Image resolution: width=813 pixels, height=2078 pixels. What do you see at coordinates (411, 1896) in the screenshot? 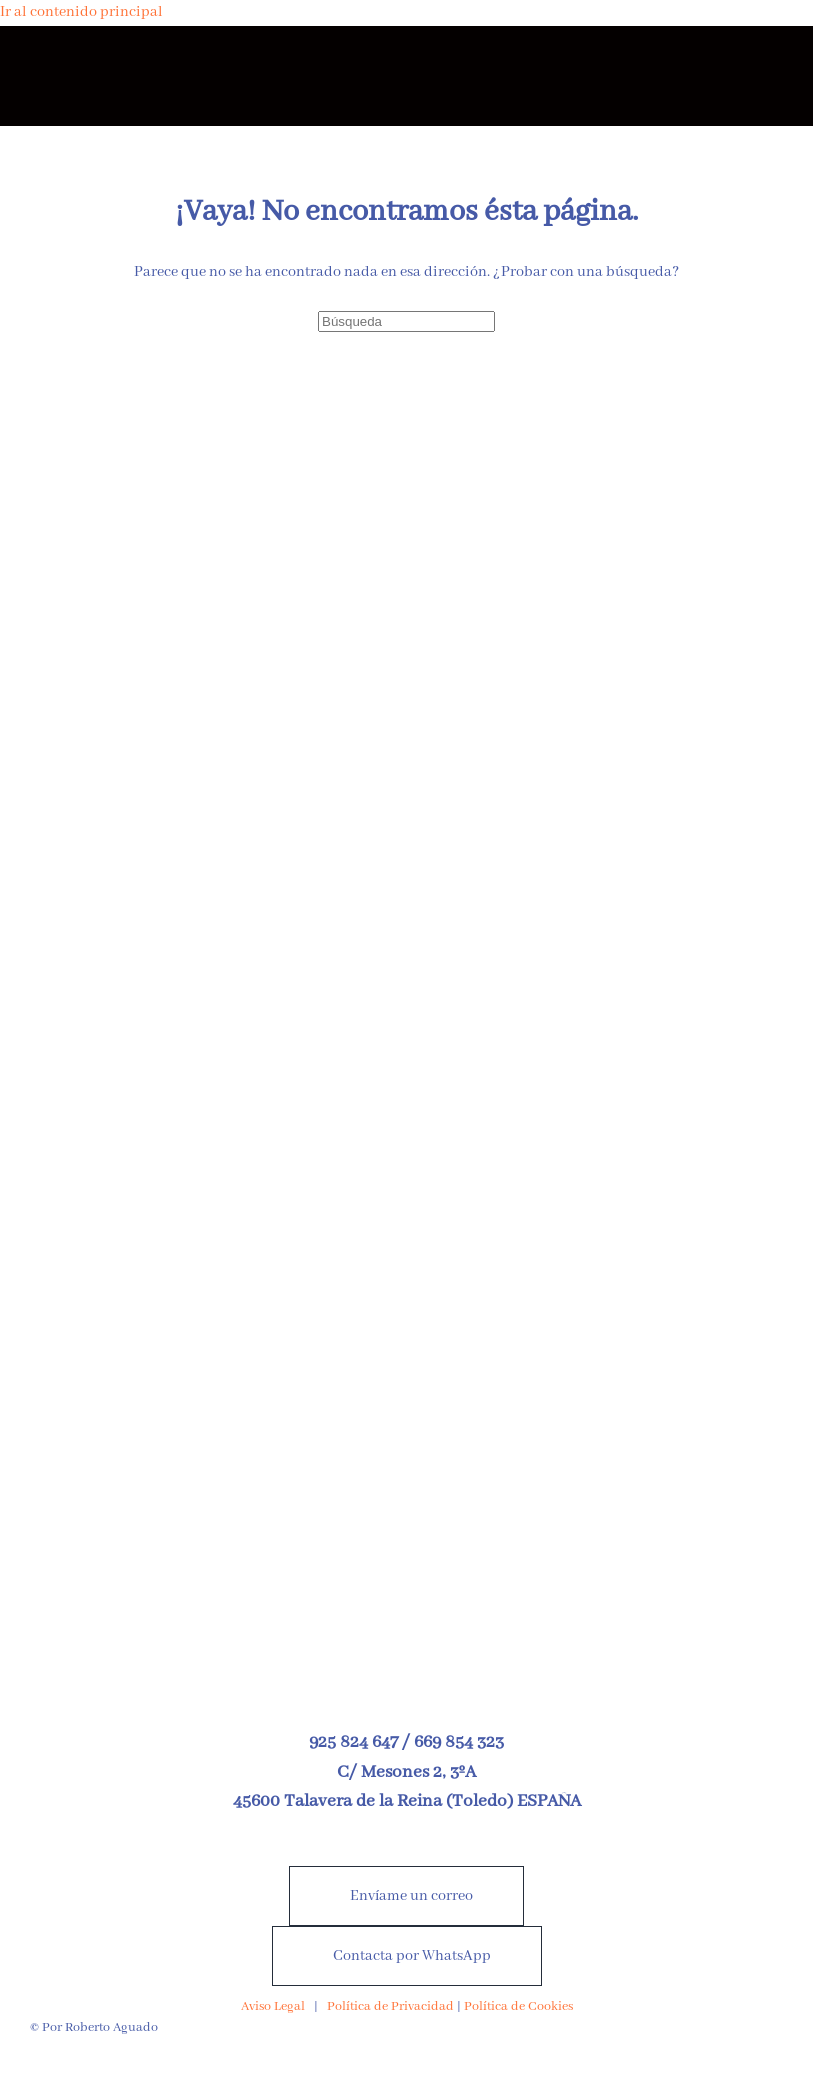
I see `Envíame un correo` at bounding box center [411, 1896].